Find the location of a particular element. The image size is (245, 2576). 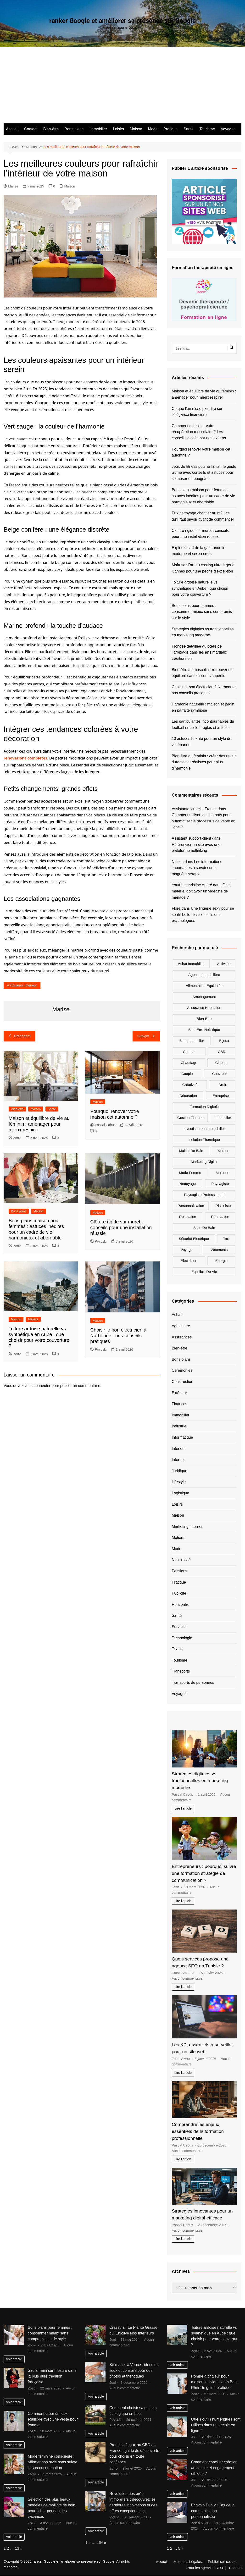

Ce que l’on n’ose pas dire sur l’élégance financière is located at coordinates (197, 412).